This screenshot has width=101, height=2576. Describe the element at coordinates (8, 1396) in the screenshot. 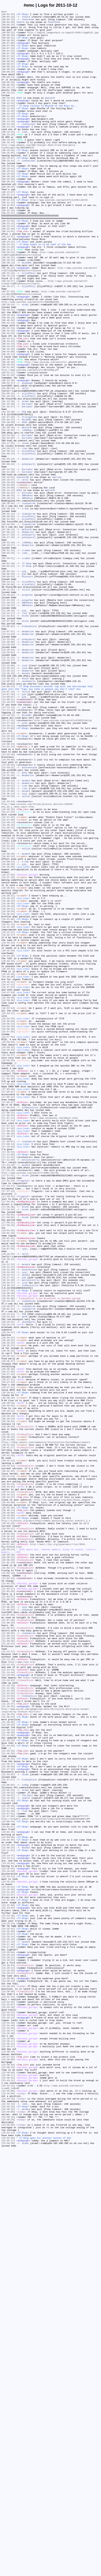

I see `[17:13:18]` at that location.